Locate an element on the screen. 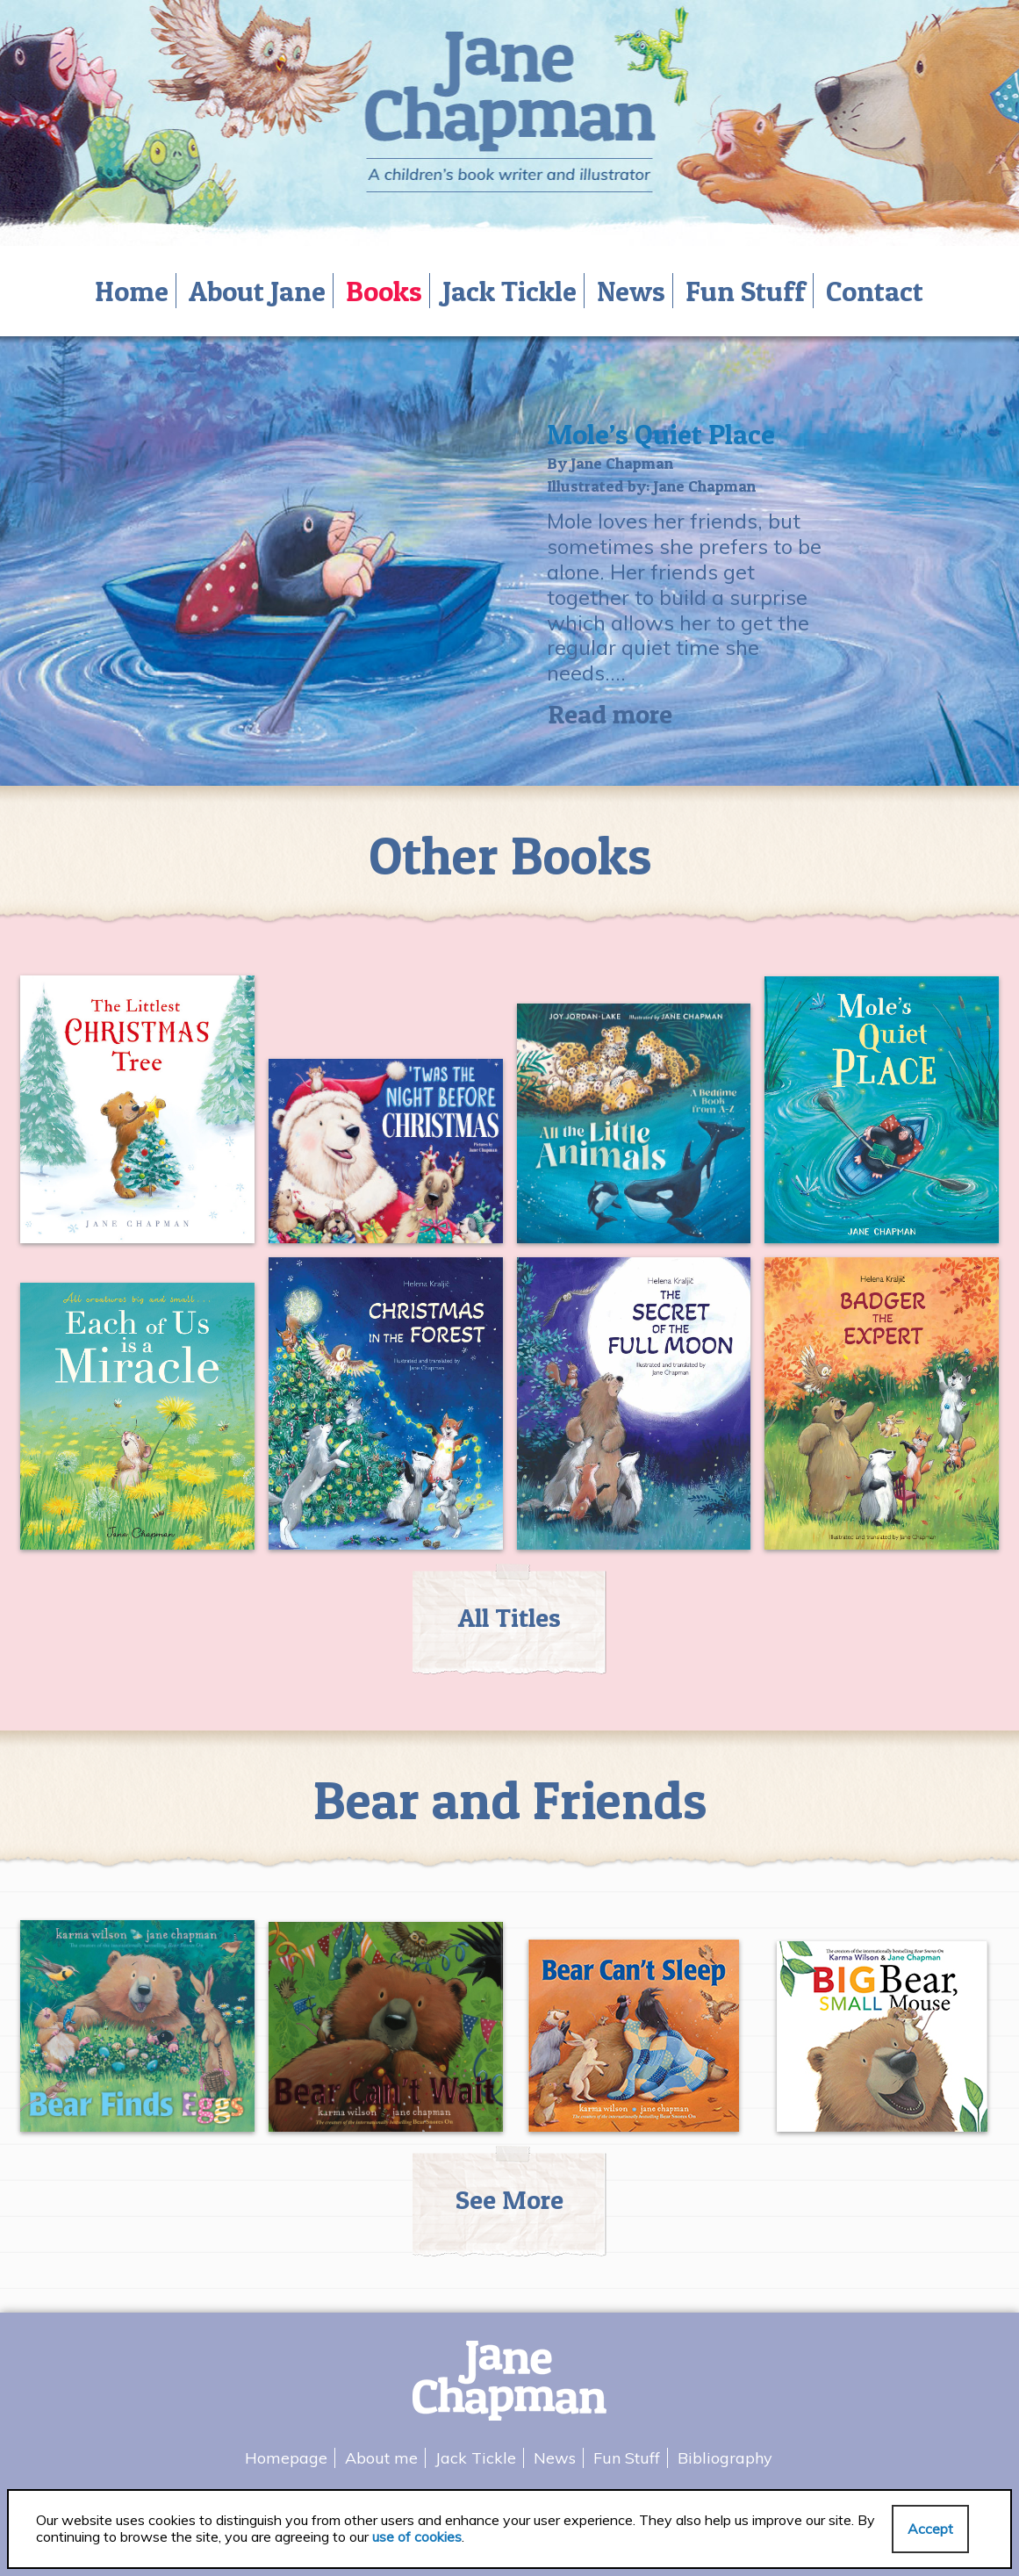 The width and height of the screenshot is (1019, 2576). All Titles is located at coordinates (509, 1617).